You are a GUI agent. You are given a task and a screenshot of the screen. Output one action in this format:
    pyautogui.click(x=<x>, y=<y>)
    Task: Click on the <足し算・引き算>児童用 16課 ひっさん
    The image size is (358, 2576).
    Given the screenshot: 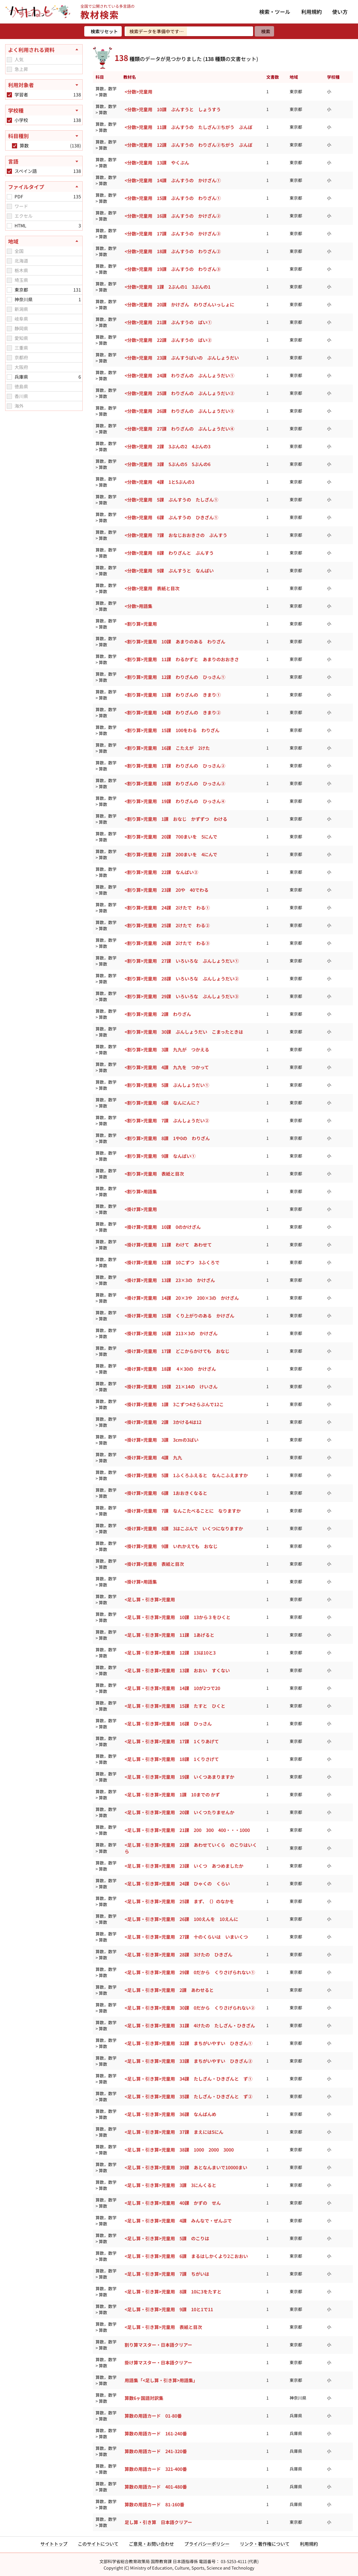 What is the action you would take?
    pyautogui.click(x=168, y=1723)
    